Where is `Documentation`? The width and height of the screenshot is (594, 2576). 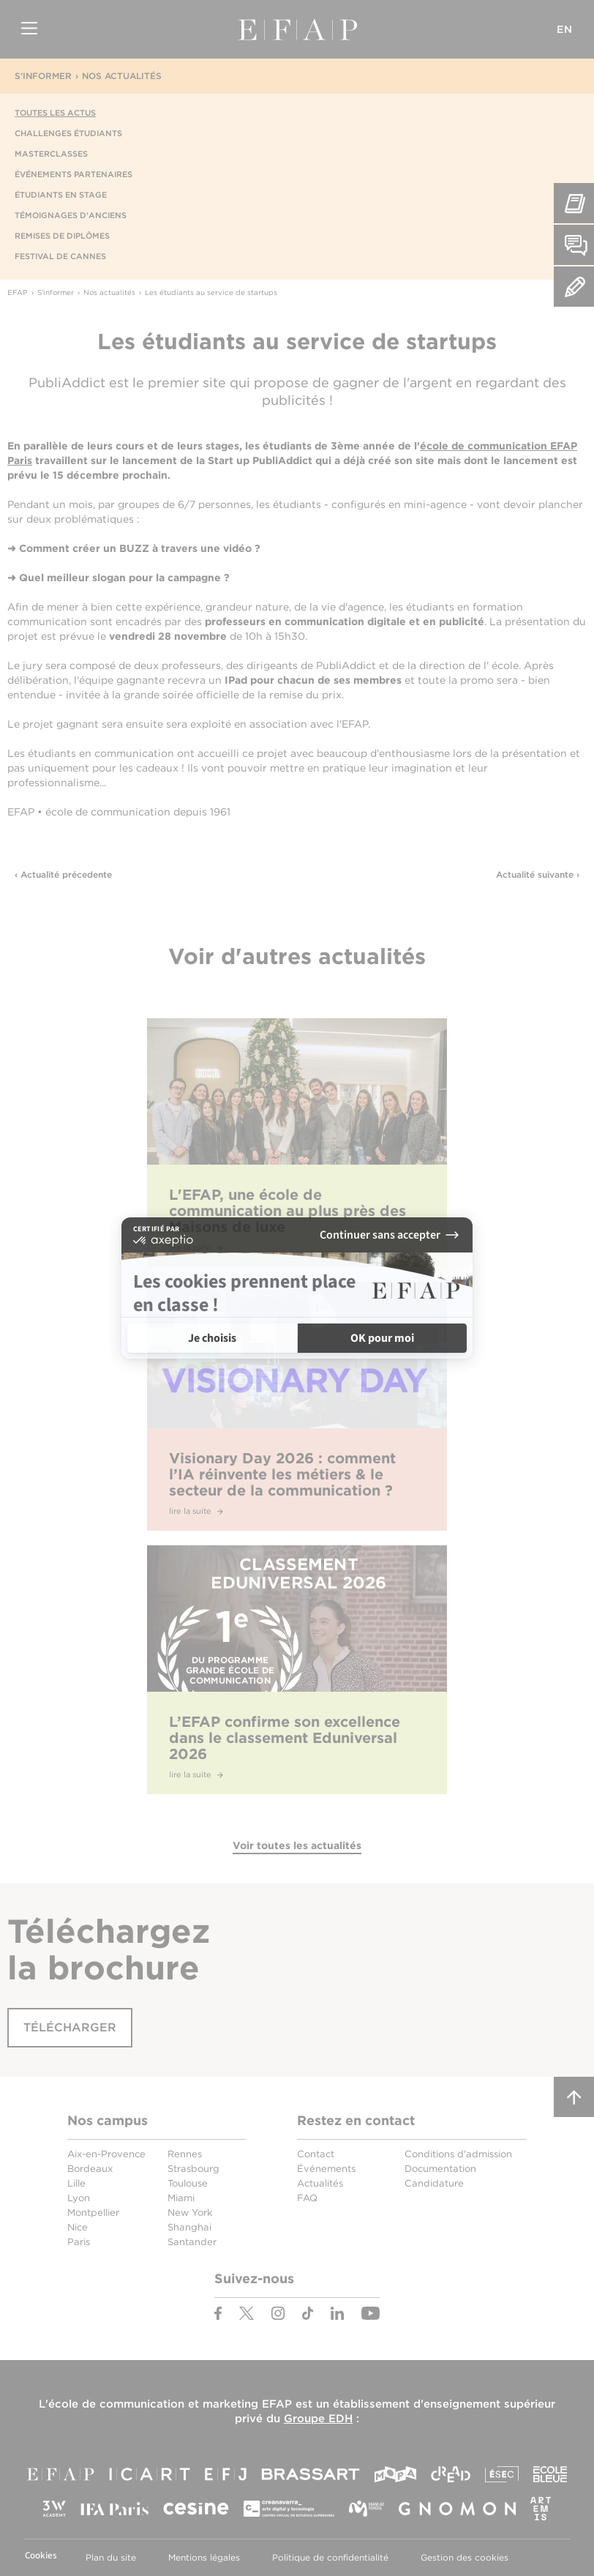
Documentation is located at coordinates (440, 2168).